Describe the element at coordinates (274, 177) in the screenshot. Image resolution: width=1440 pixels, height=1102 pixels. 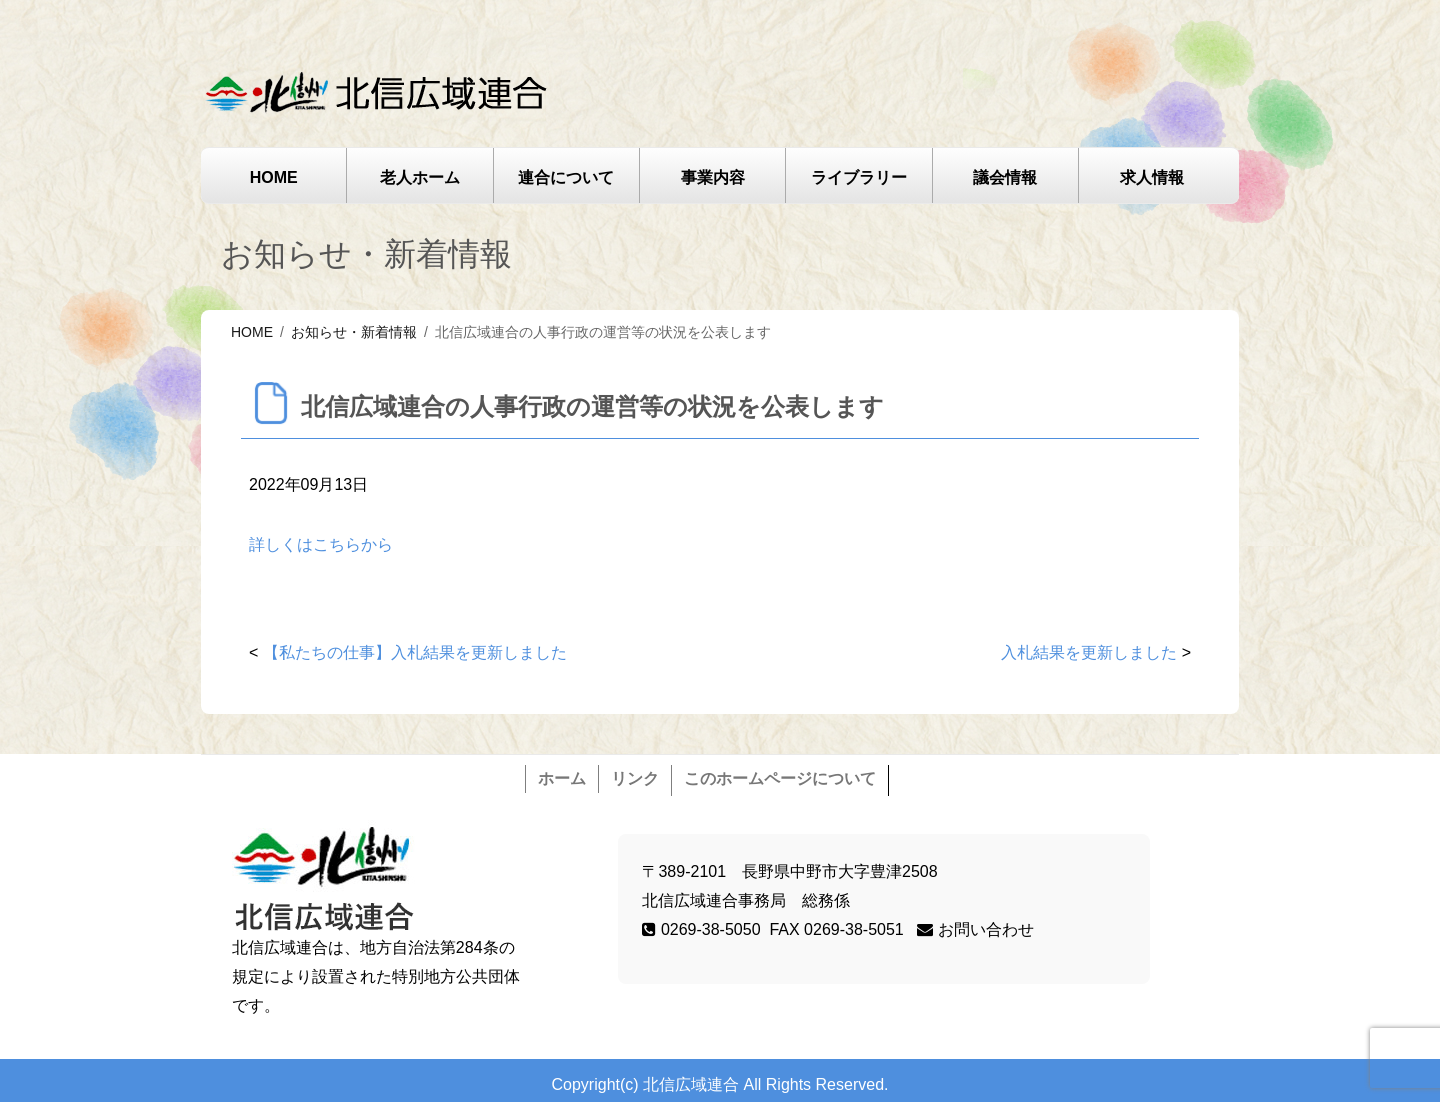
I see `HOME` at that location.